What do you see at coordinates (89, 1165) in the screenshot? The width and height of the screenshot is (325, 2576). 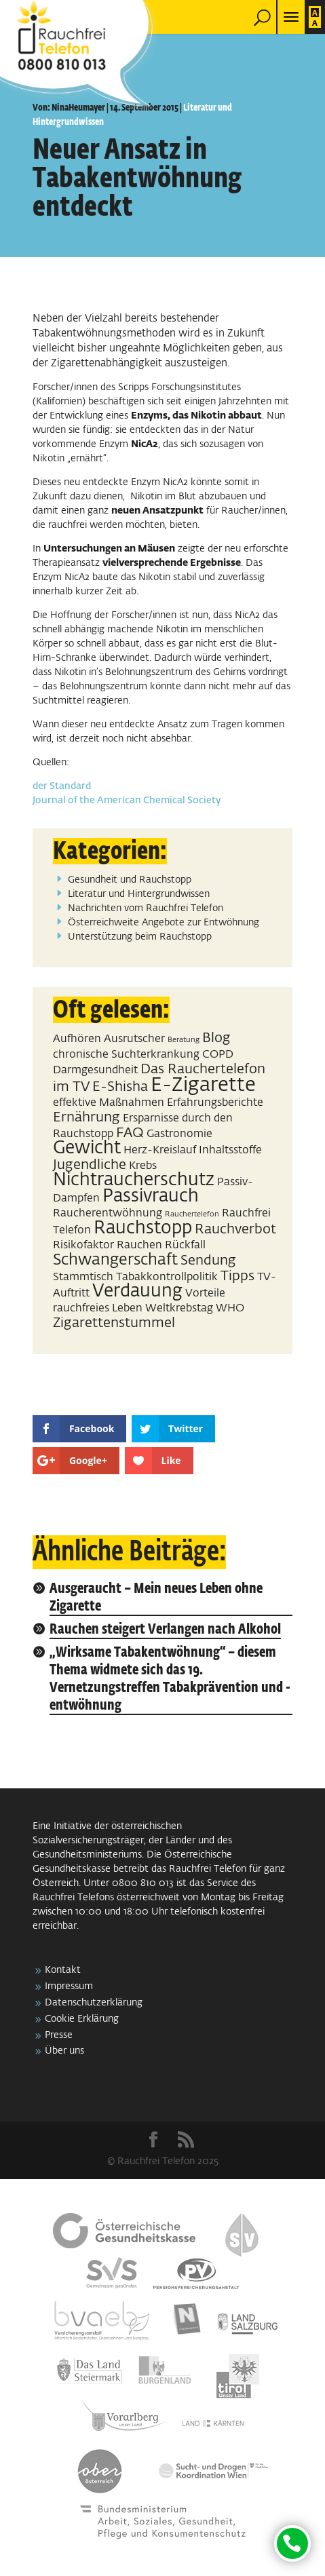 I see `Jugendliche [Jugendliche (3 Einträge)]` at bounding box center [89, 1165].